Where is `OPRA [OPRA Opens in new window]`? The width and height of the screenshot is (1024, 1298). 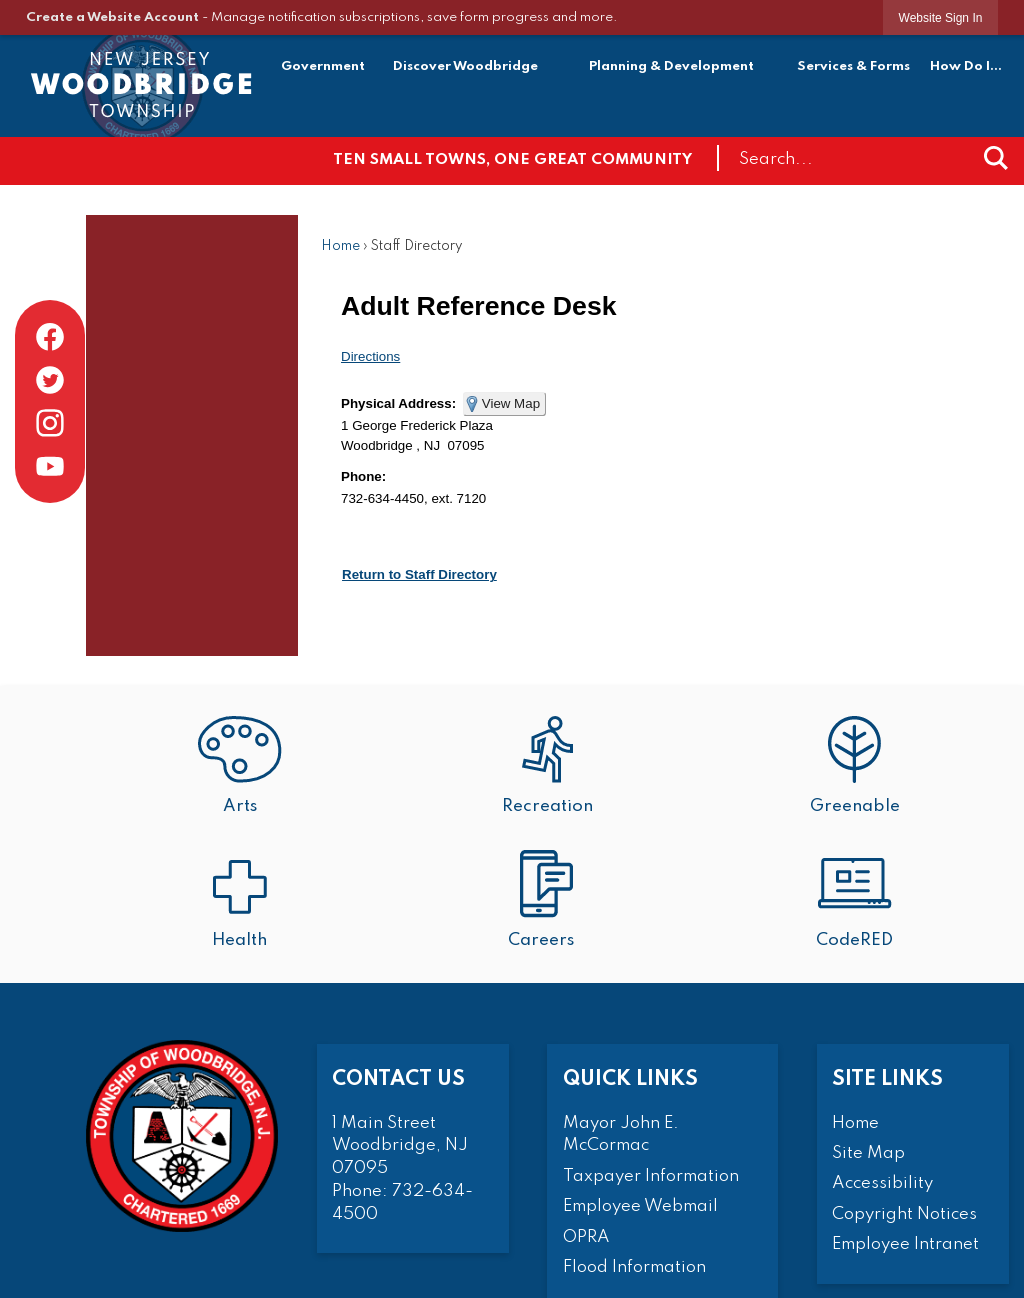
OPRA [OPRA Opens in new window] is located at coordinates (586, 1237).